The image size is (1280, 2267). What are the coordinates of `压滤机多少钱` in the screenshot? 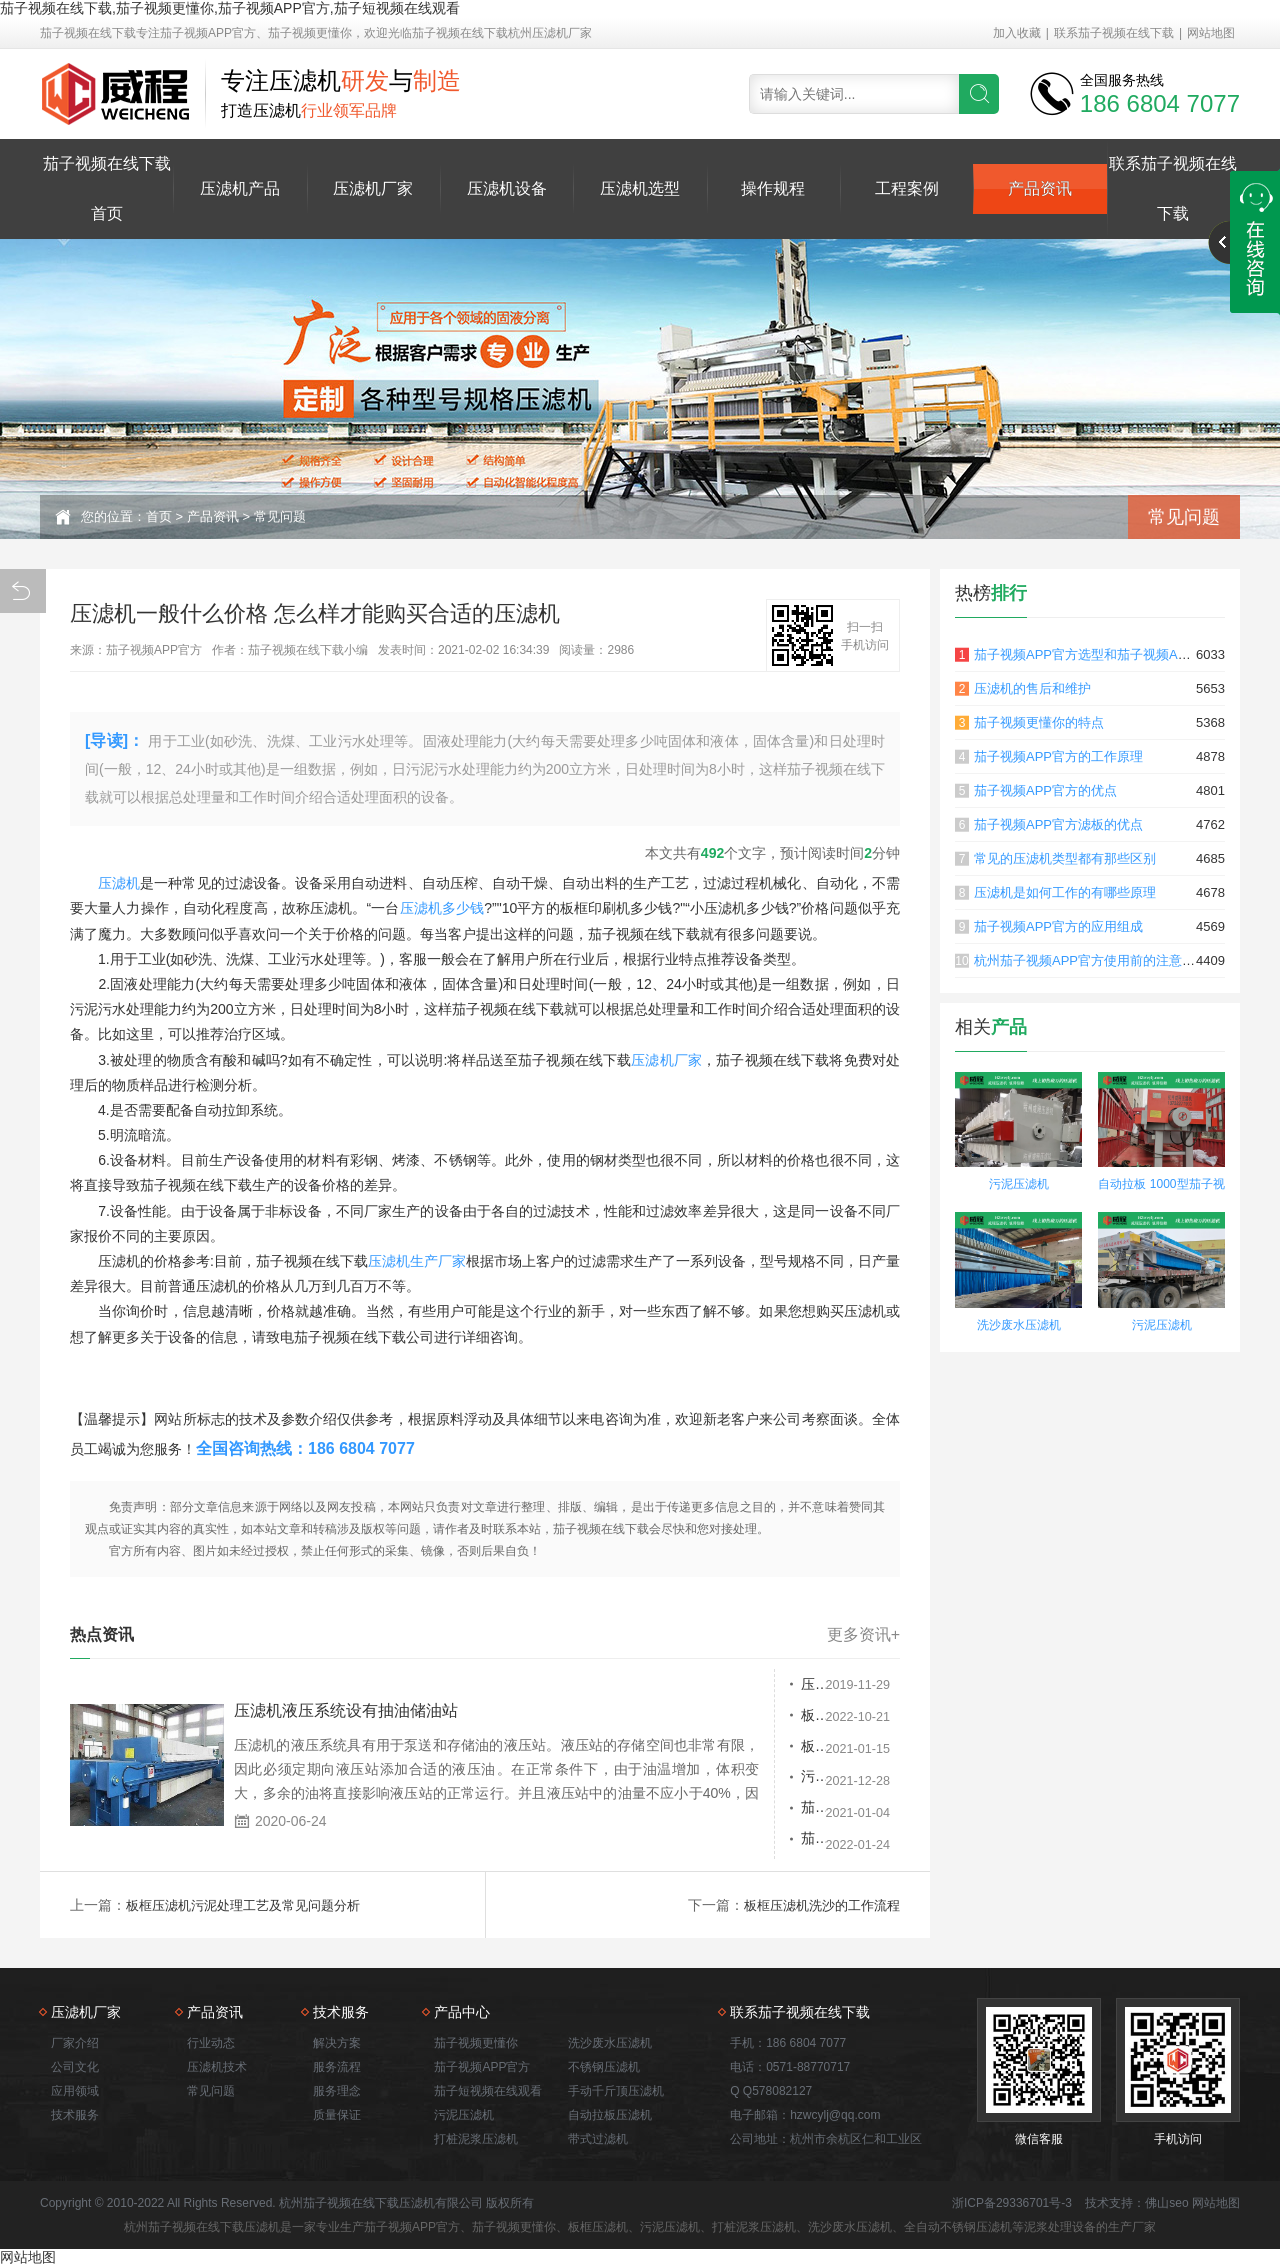 It's located at (442, 908).